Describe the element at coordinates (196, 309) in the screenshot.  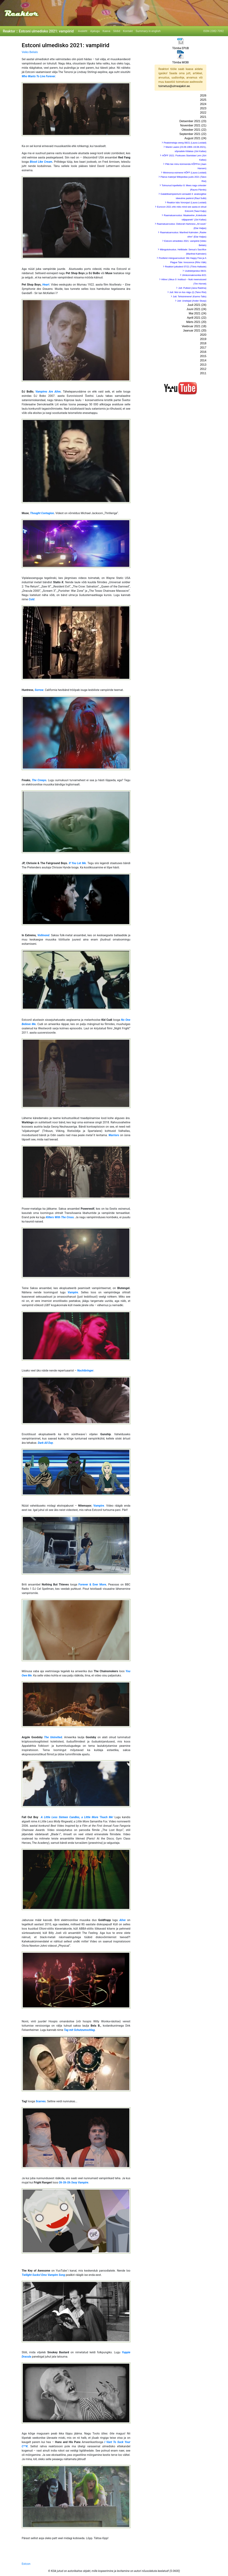
I see `Juuni 2021 (24)` at that location.